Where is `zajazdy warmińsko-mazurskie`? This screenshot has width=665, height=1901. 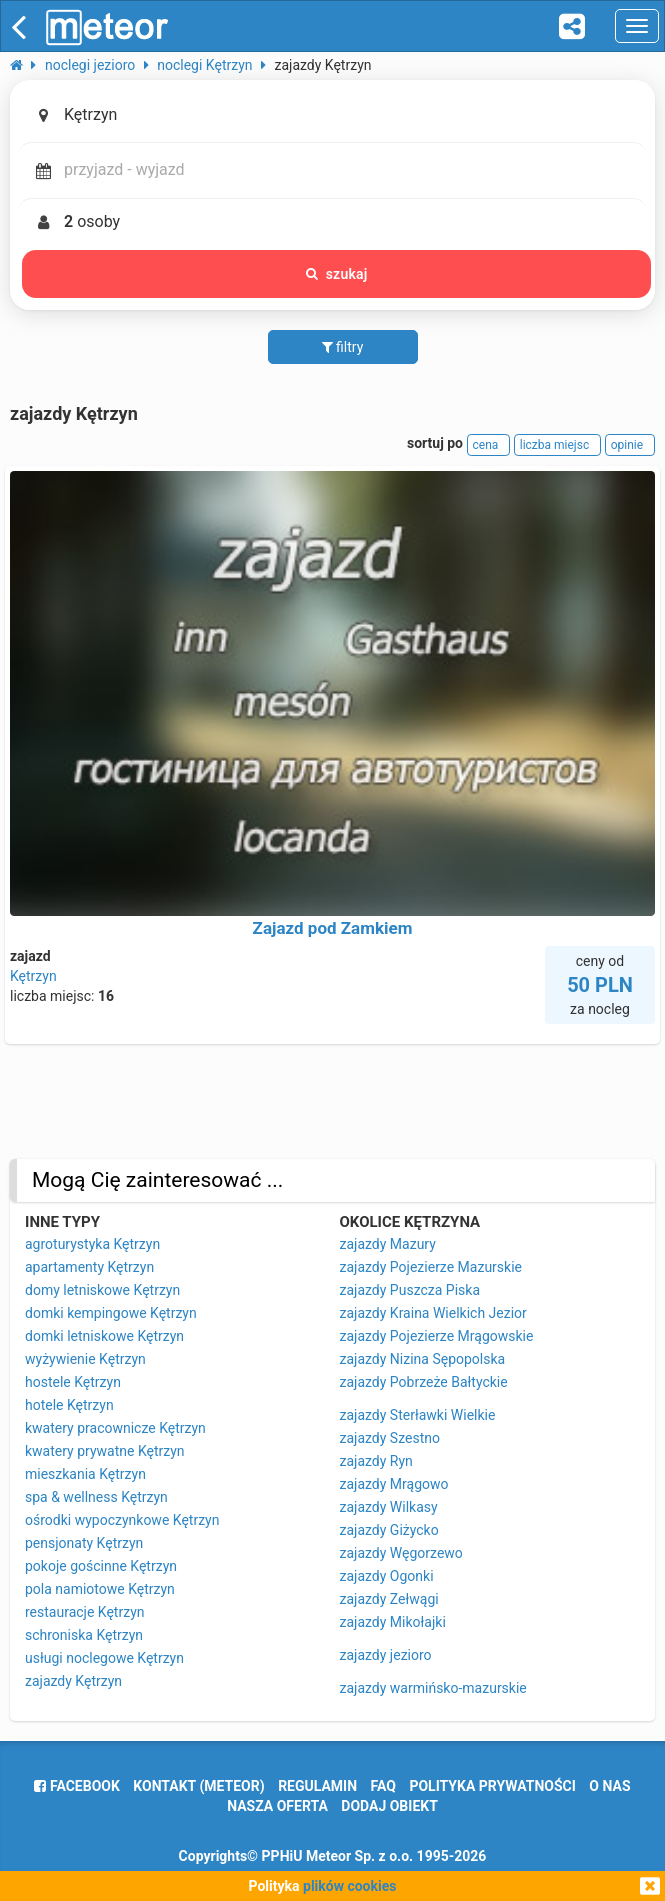 zajazdy warmińsko-mazurskie is located at coordinates (433, 1688).